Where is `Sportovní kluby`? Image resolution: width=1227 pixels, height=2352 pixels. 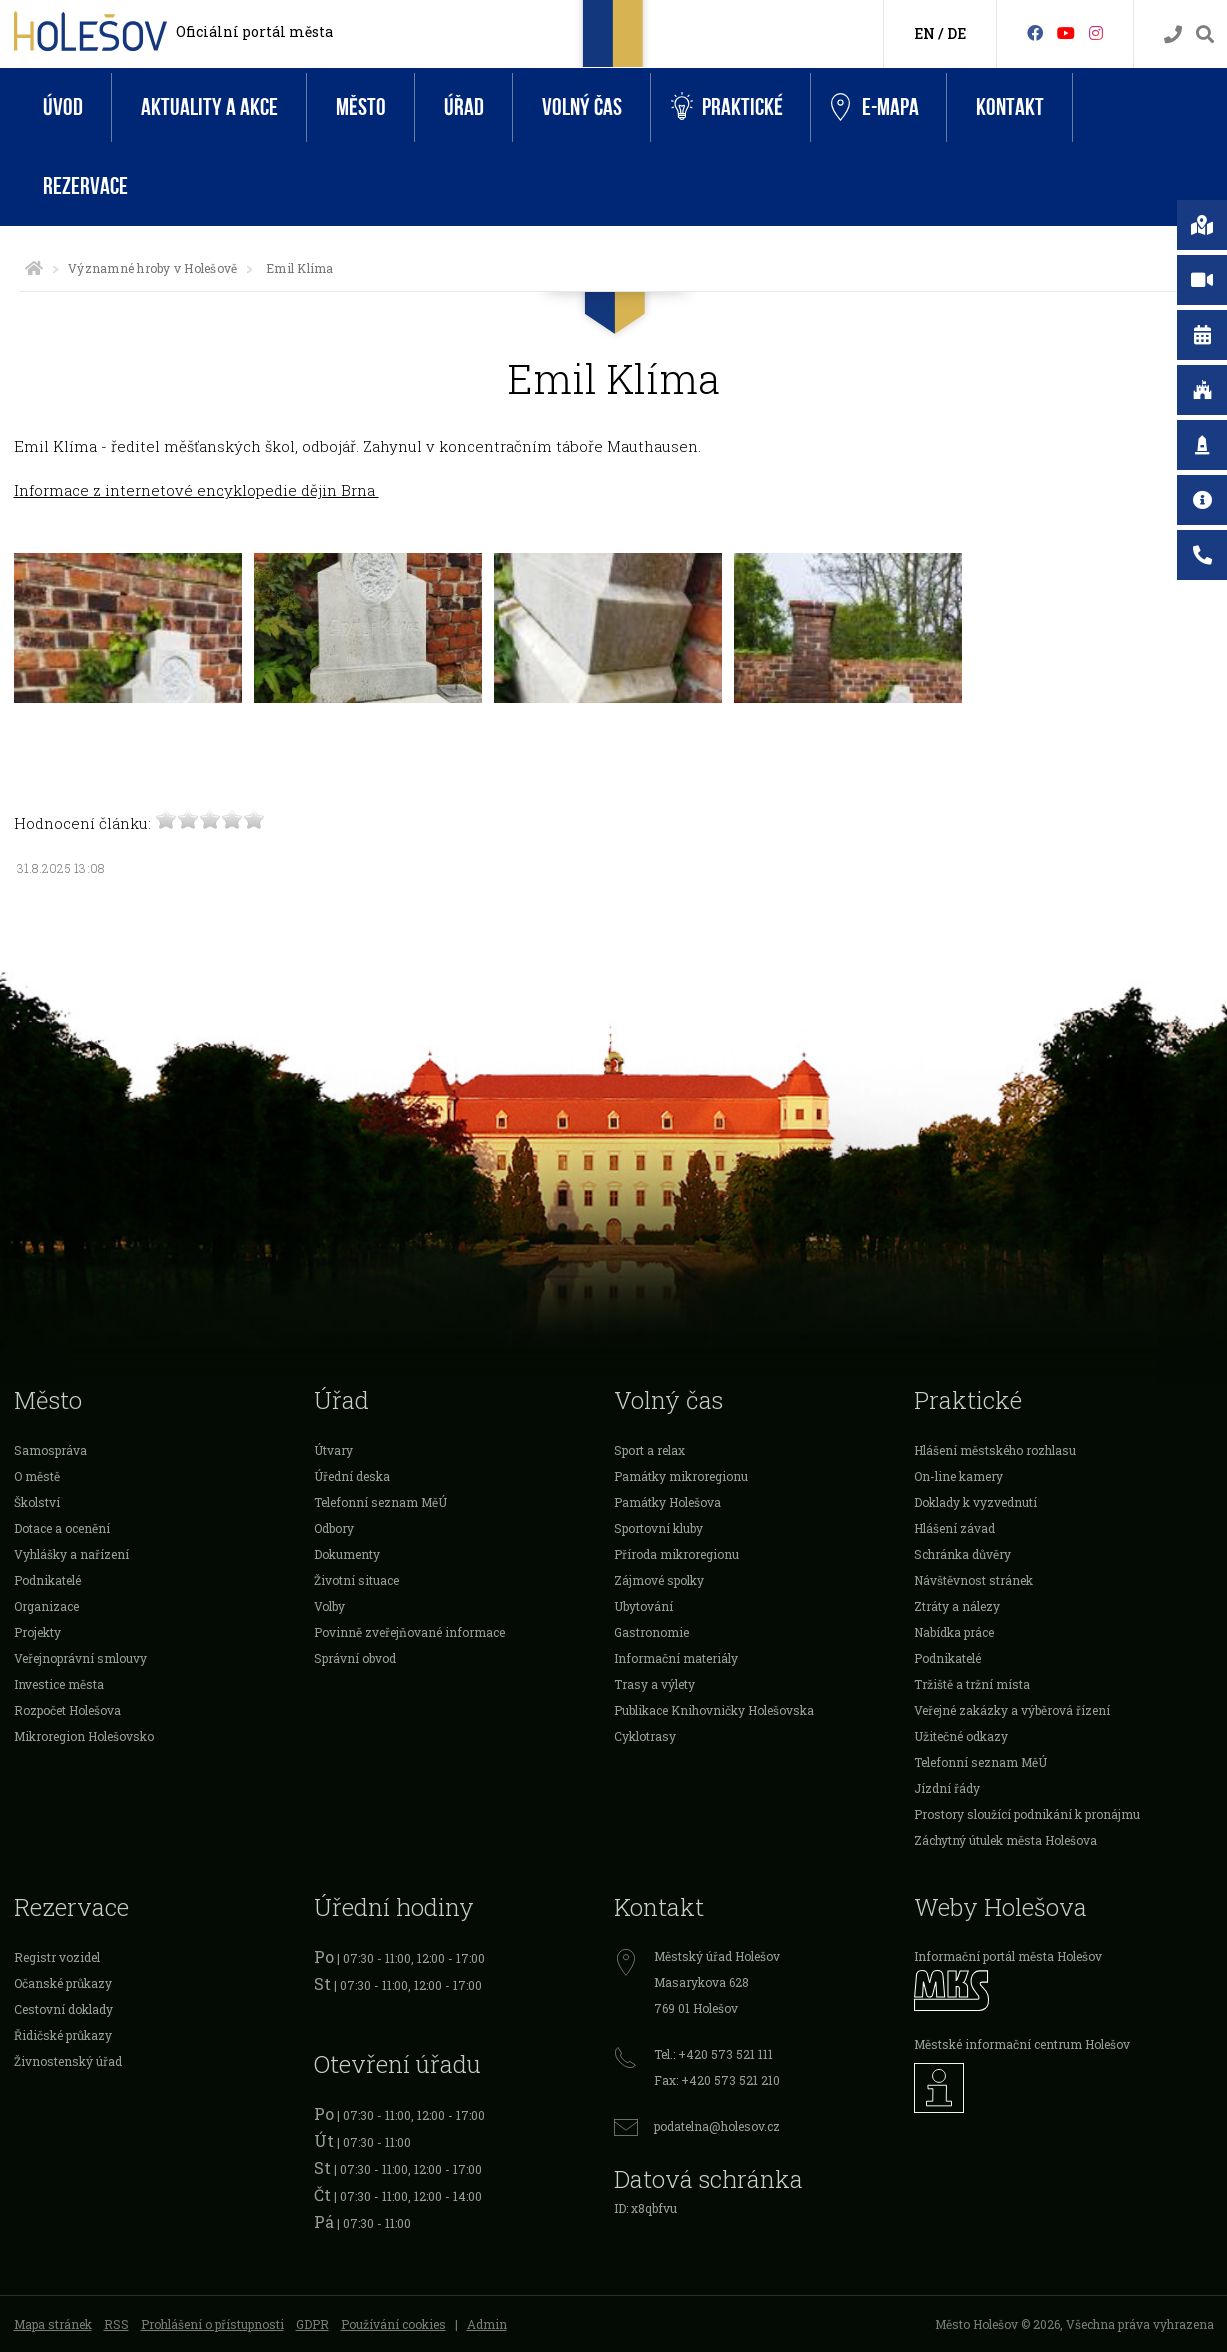
Sportovní kluby is located at coordinates (658, 1528).